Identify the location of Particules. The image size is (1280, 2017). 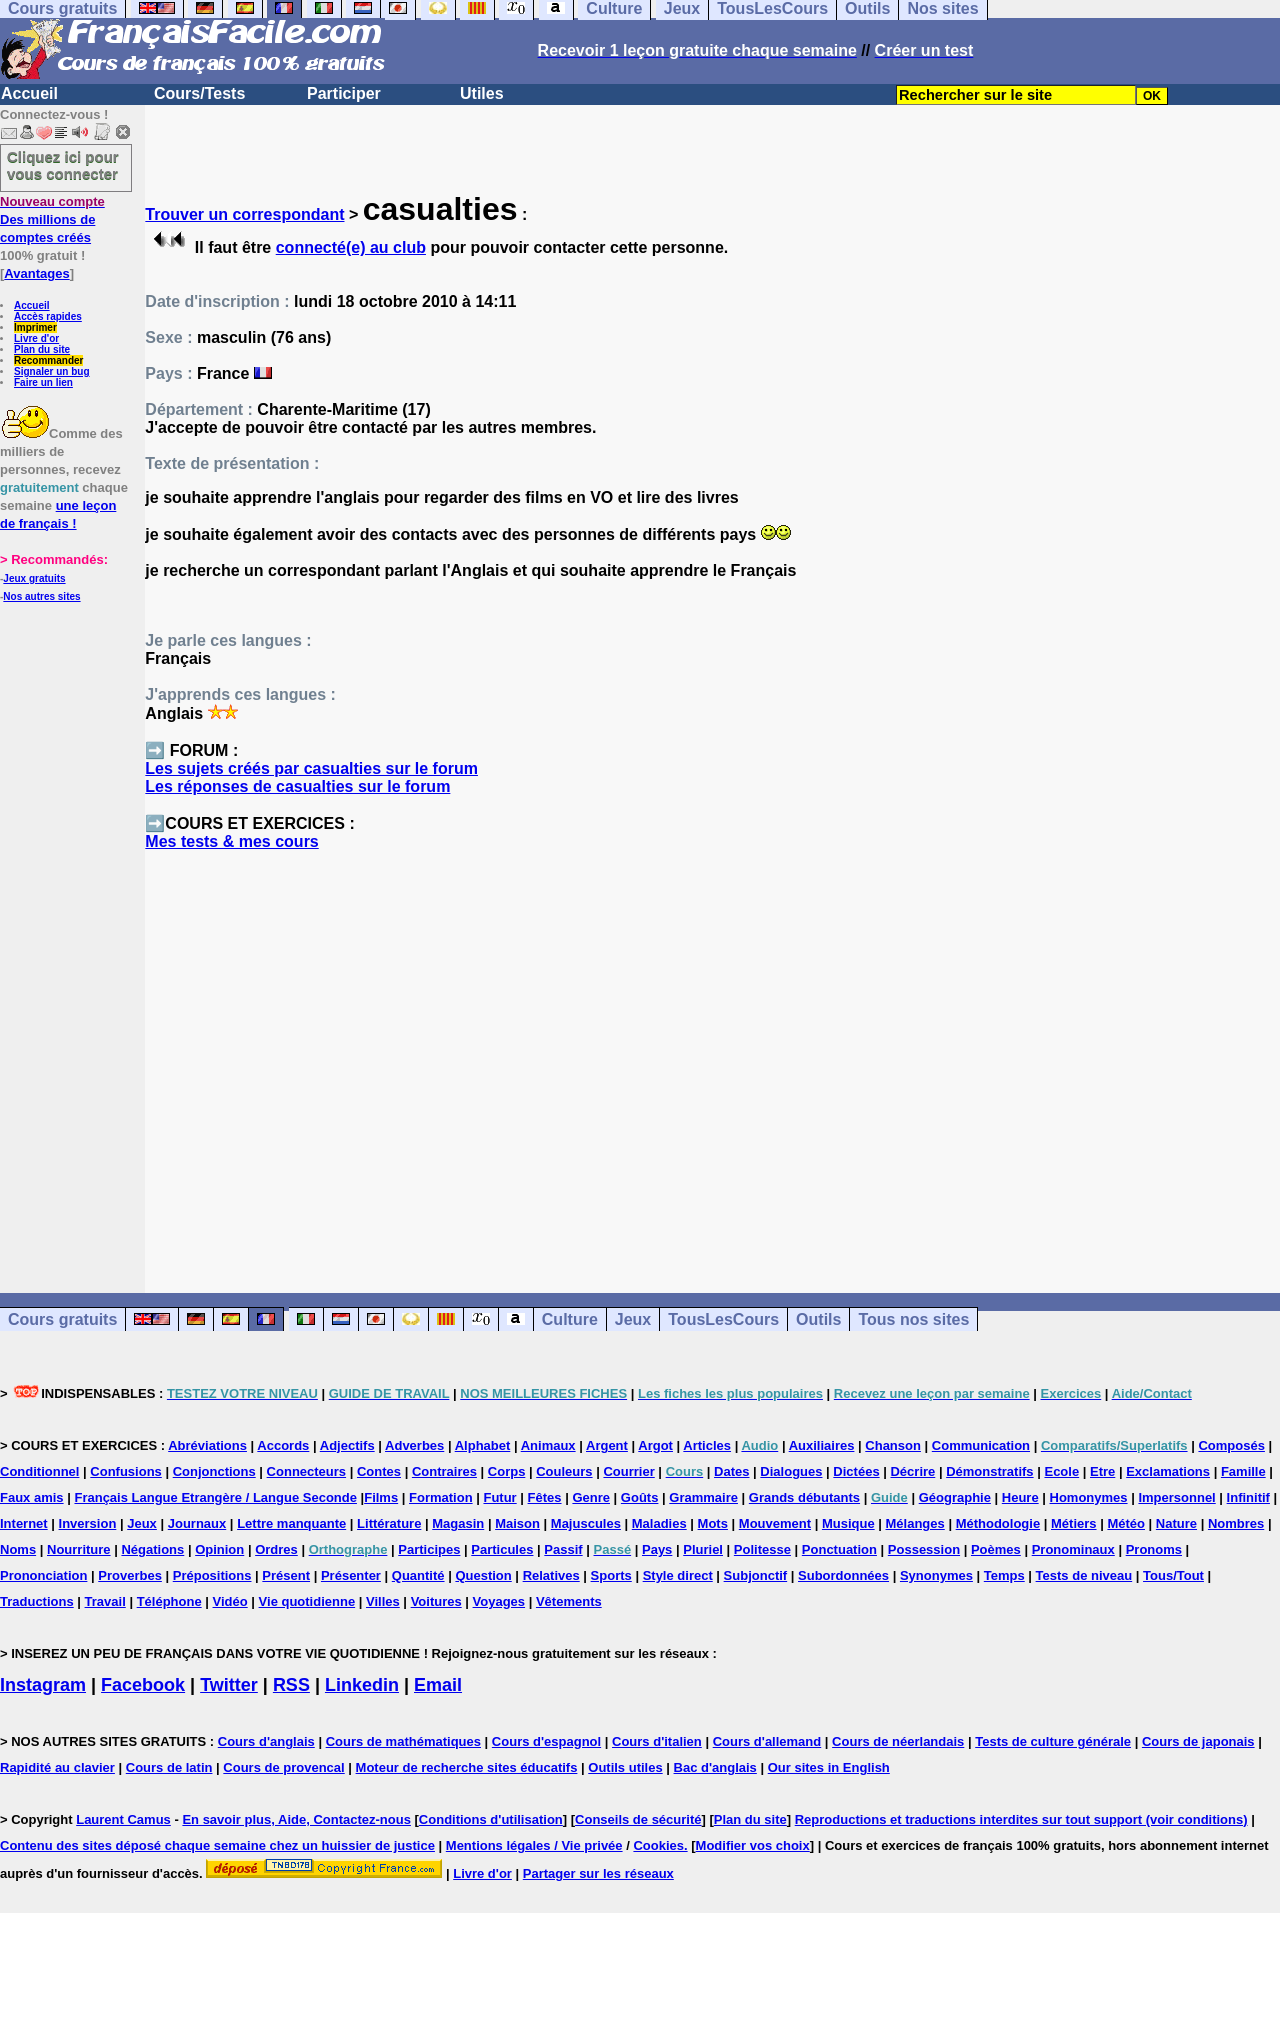
(502, 1549).